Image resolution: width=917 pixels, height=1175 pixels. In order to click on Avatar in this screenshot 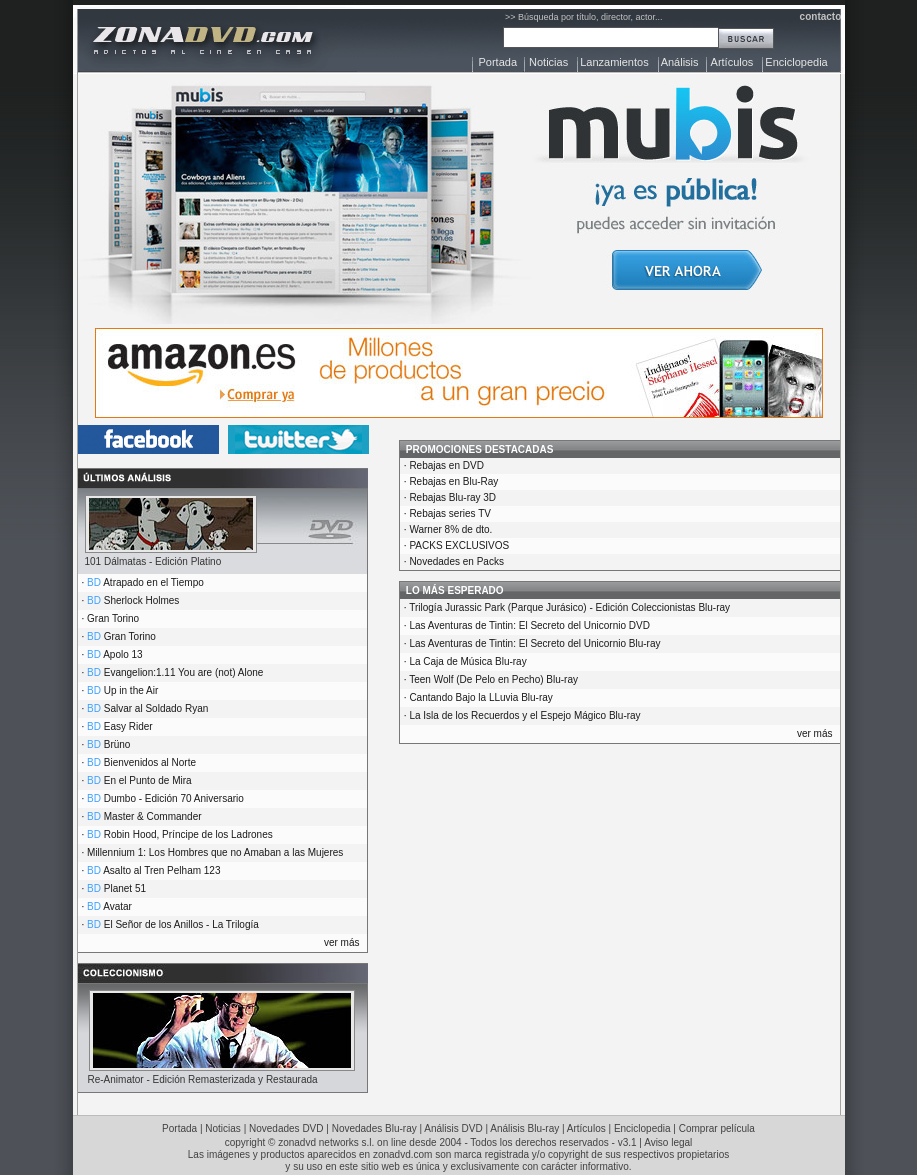, I will do `click(117, 906)`.